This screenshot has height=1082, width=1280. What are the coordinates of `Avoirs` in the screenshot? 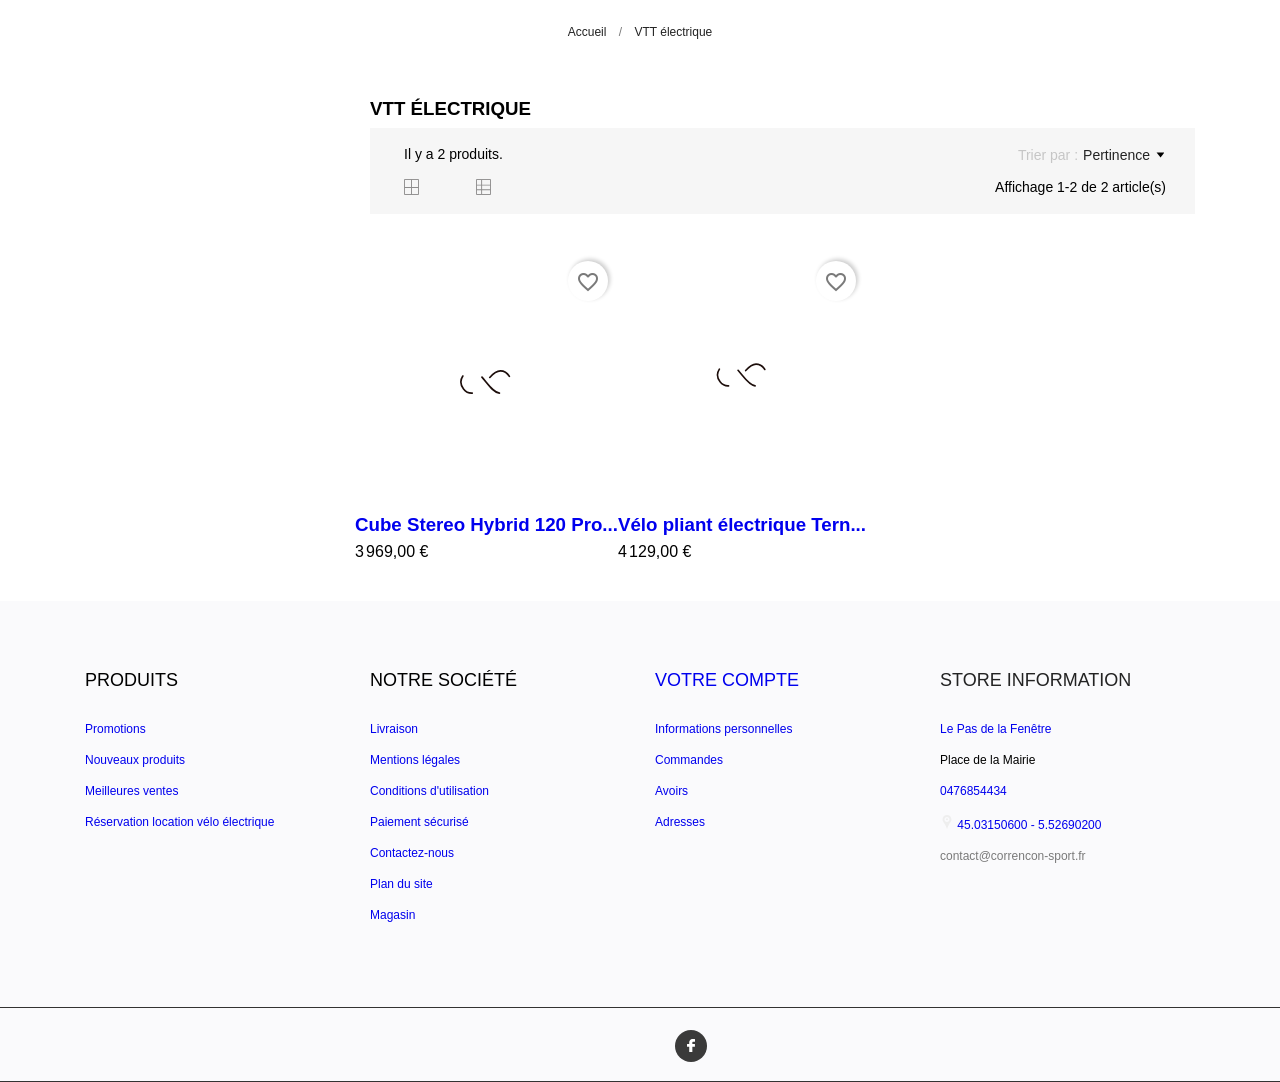 It's located at (671, 791).